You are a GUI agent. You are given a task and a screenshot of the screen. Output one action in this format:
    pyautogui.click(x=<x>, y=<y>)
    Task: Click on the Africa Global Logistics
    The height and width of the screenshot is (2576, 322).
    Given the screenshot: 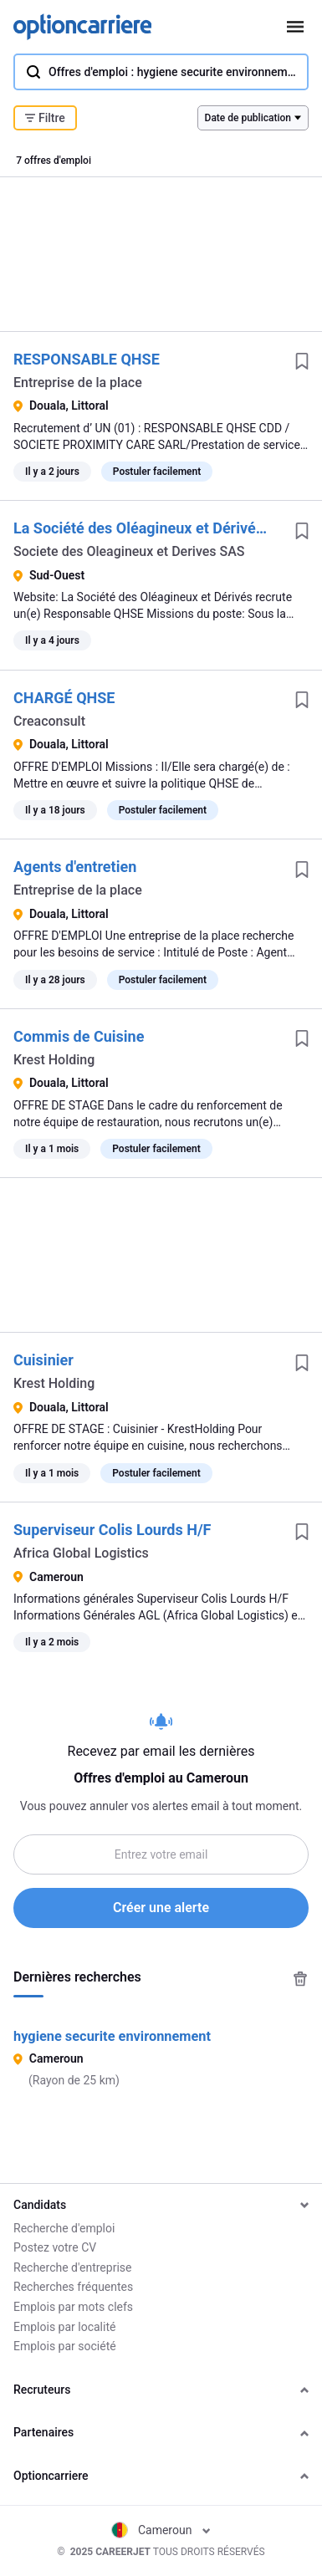 What is the action you would take?
    pyautogui.click(x=81, y=1553)
    